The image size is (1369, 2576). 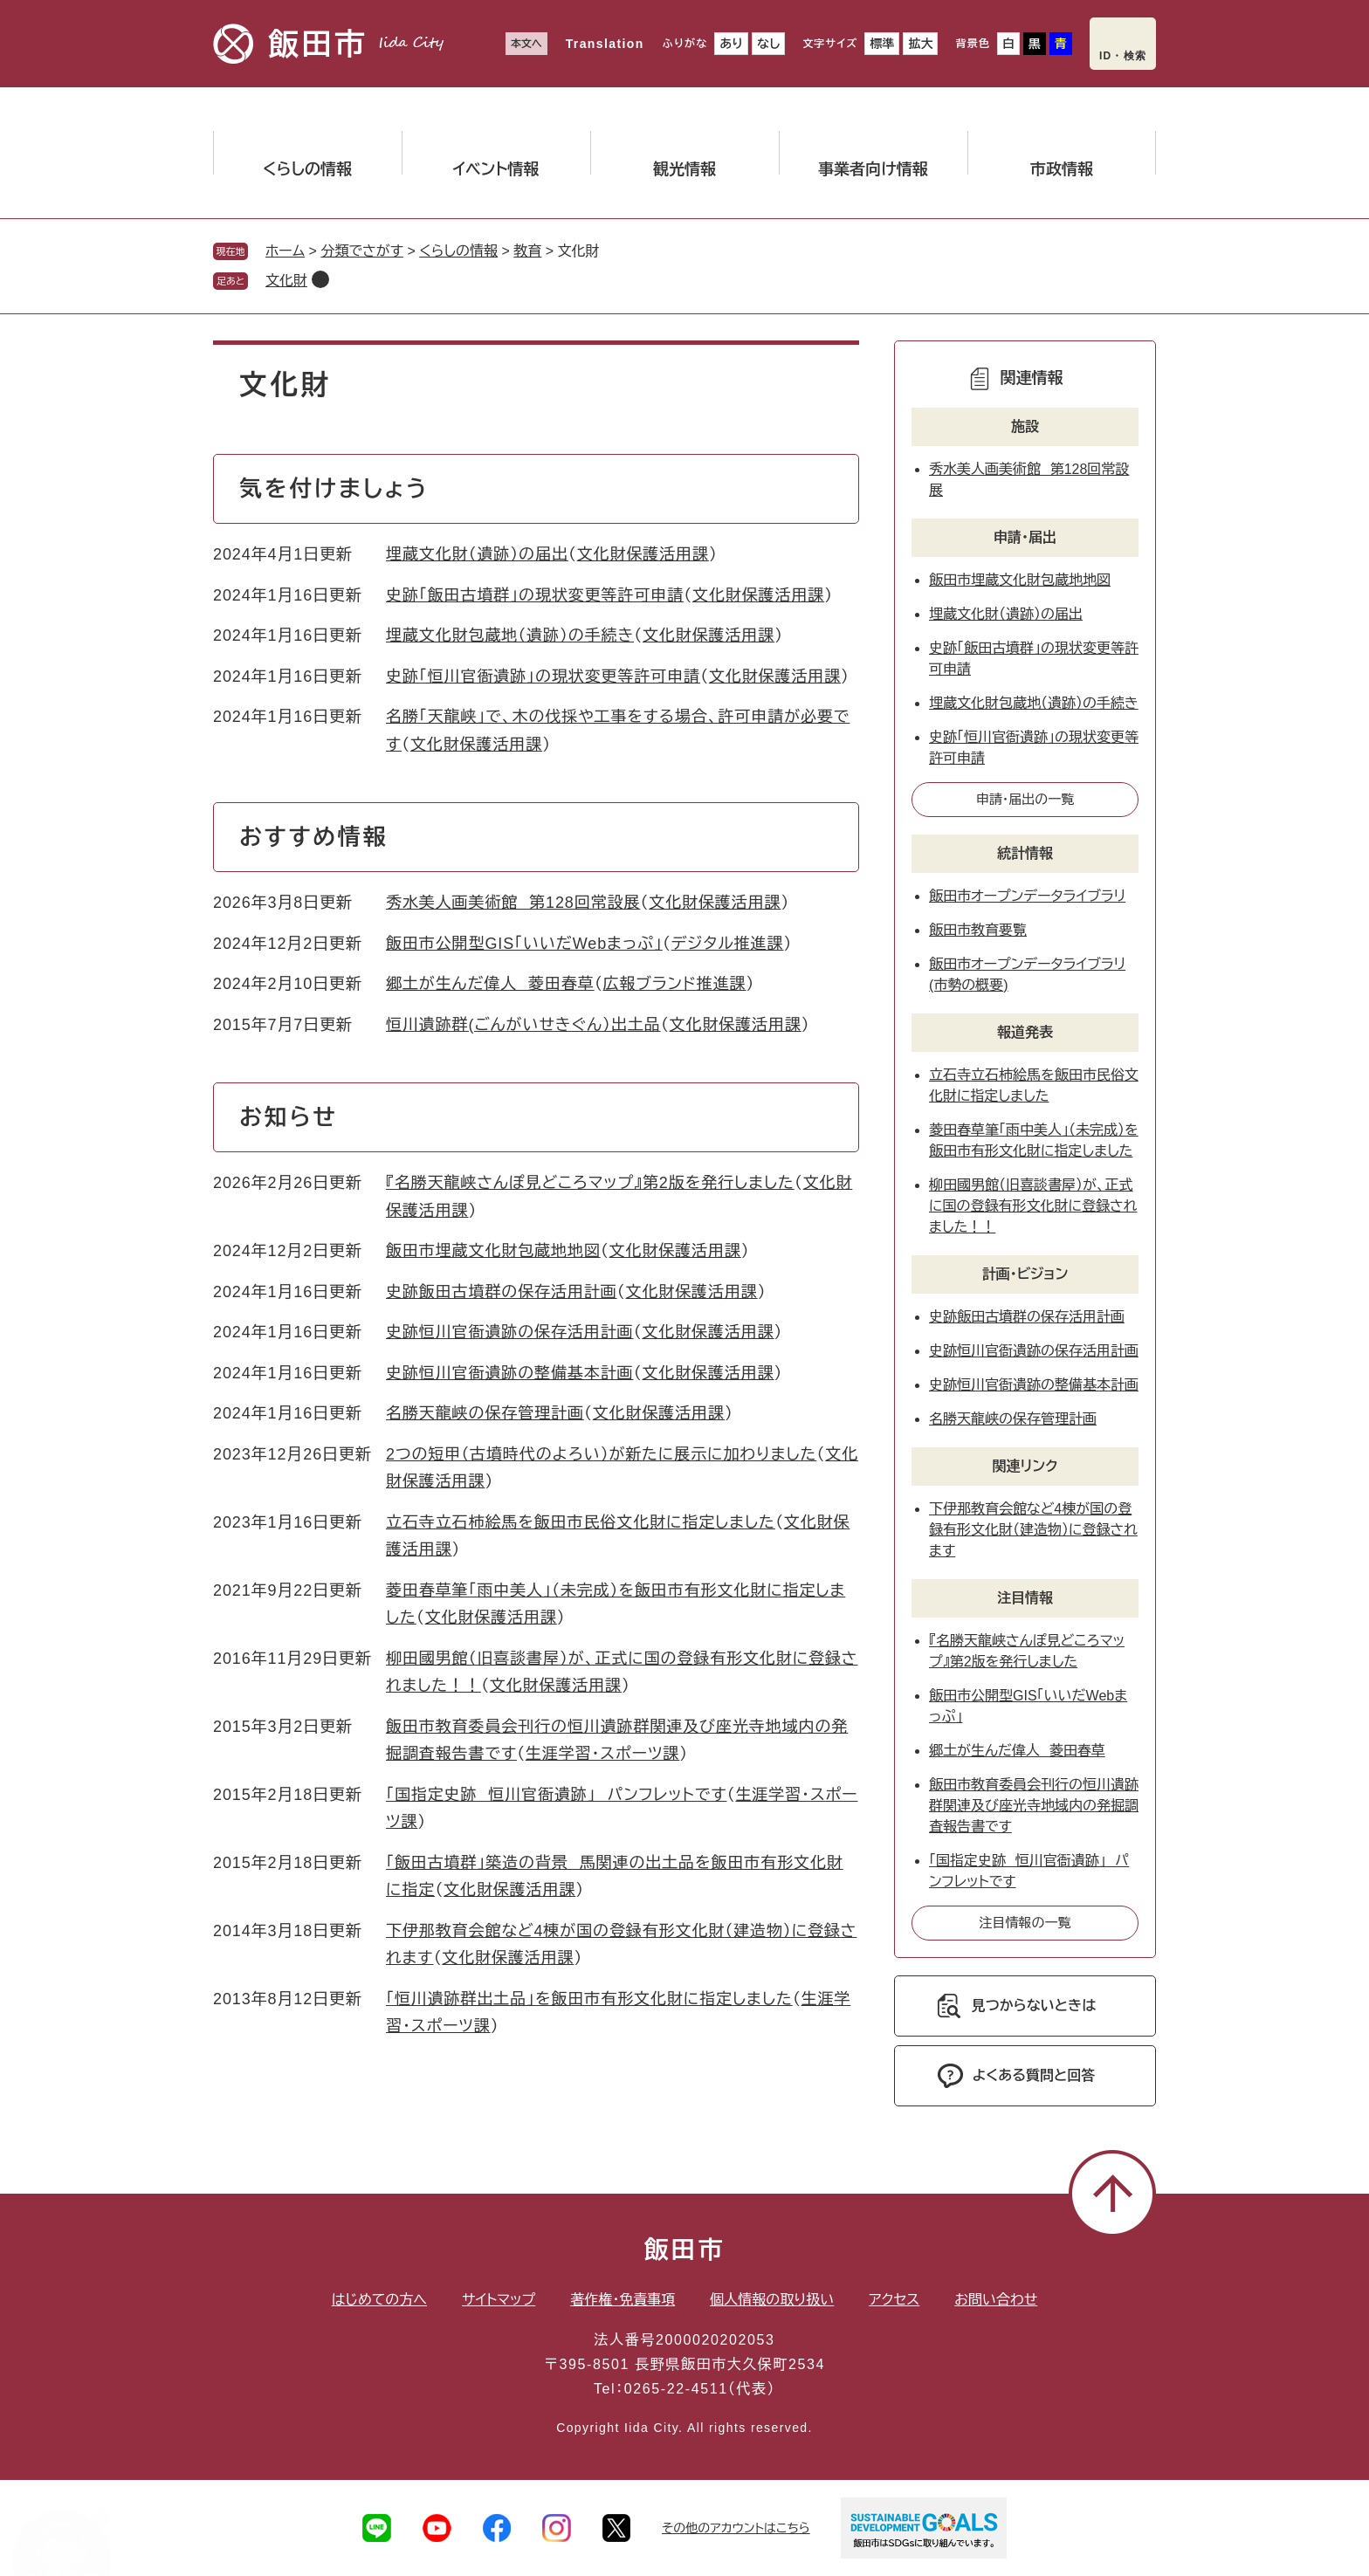 I want to click on 注目情報の一覧, so click(x=1025, y=1922).